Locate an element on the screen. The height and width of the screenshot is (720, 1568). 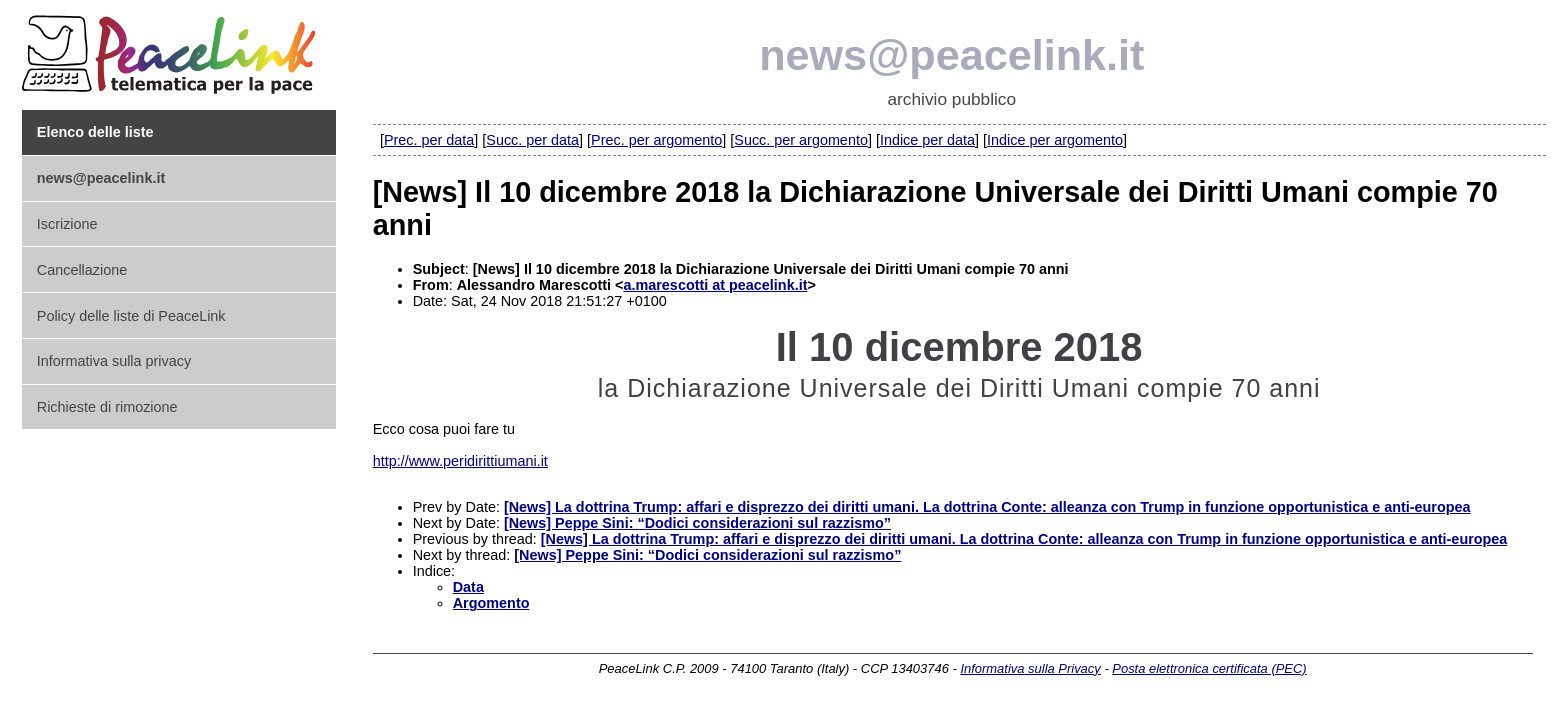
Iscrizione is located at coordinates (67, 224).